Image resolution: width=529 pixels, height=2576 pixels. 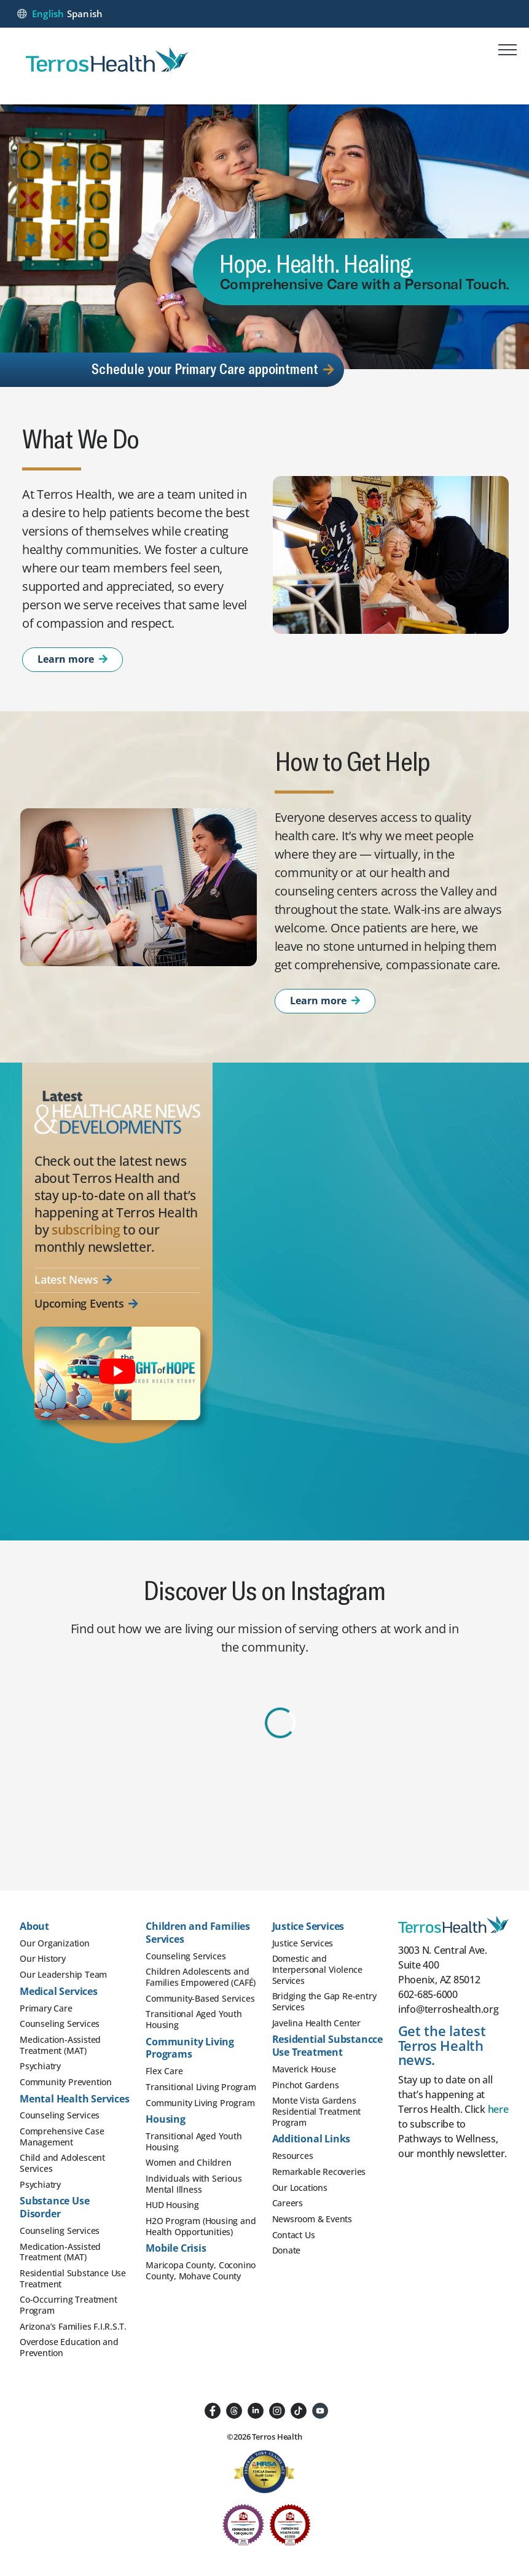 What do you see at coordinates (201, 2270) in the screenshot?
I see `Maricopa County, Coconino County, Mohave County` at bounding box center [201, 2270].